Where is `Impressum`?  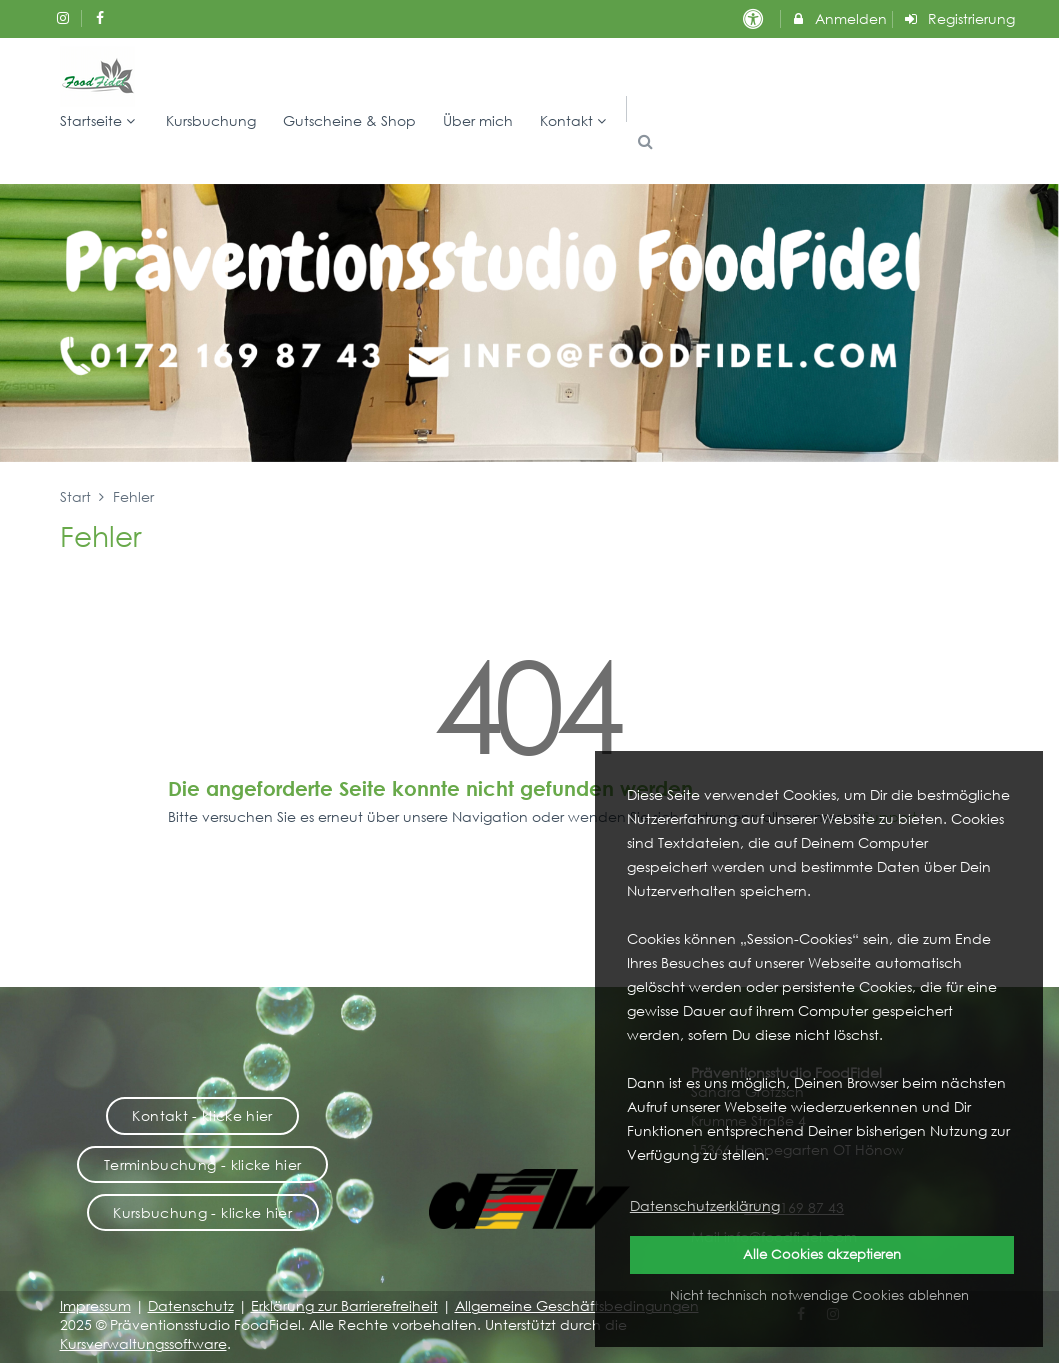 Impressum is located at coordinates (95, 1305).